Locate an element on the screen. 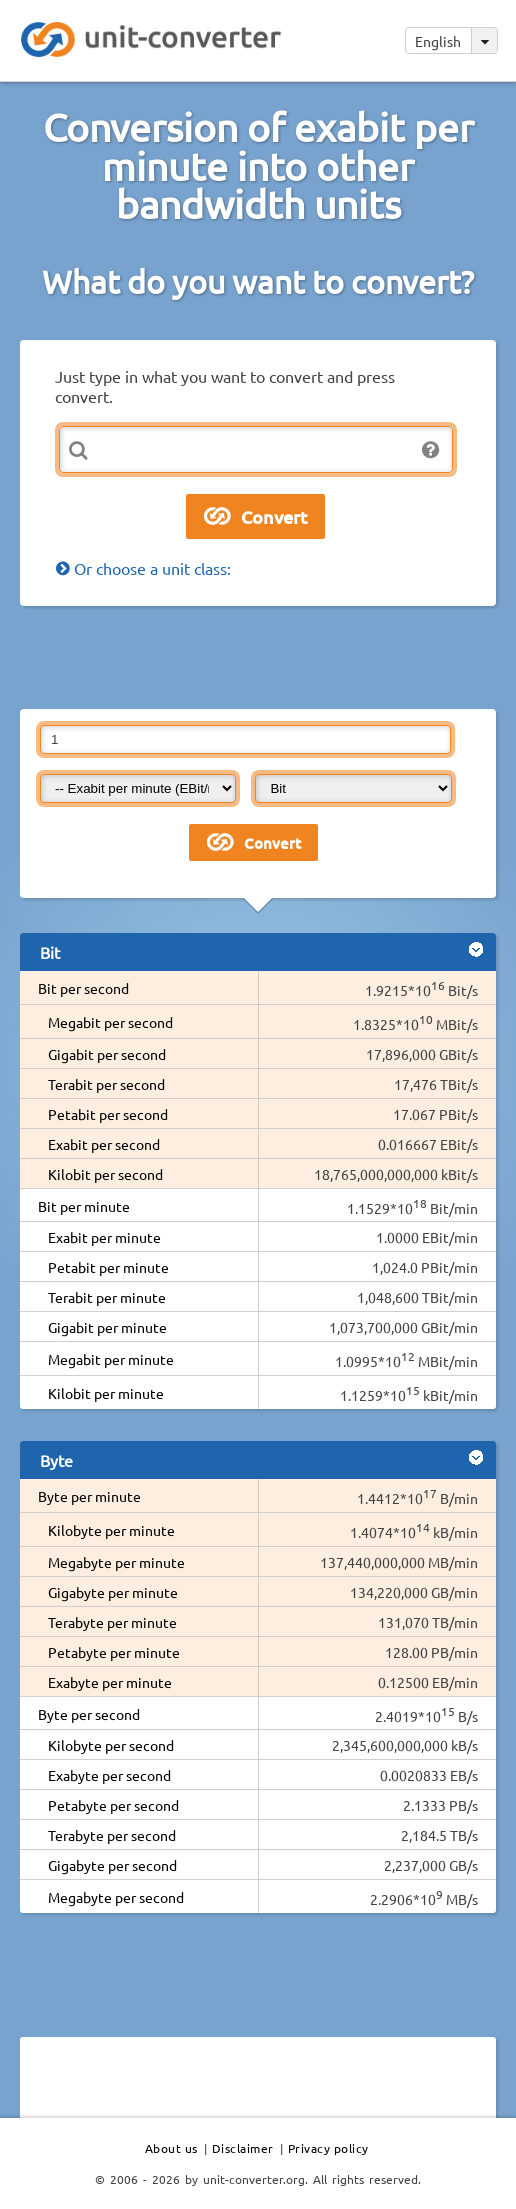  Kilobit per minute is located at coordinates (106, 1393).